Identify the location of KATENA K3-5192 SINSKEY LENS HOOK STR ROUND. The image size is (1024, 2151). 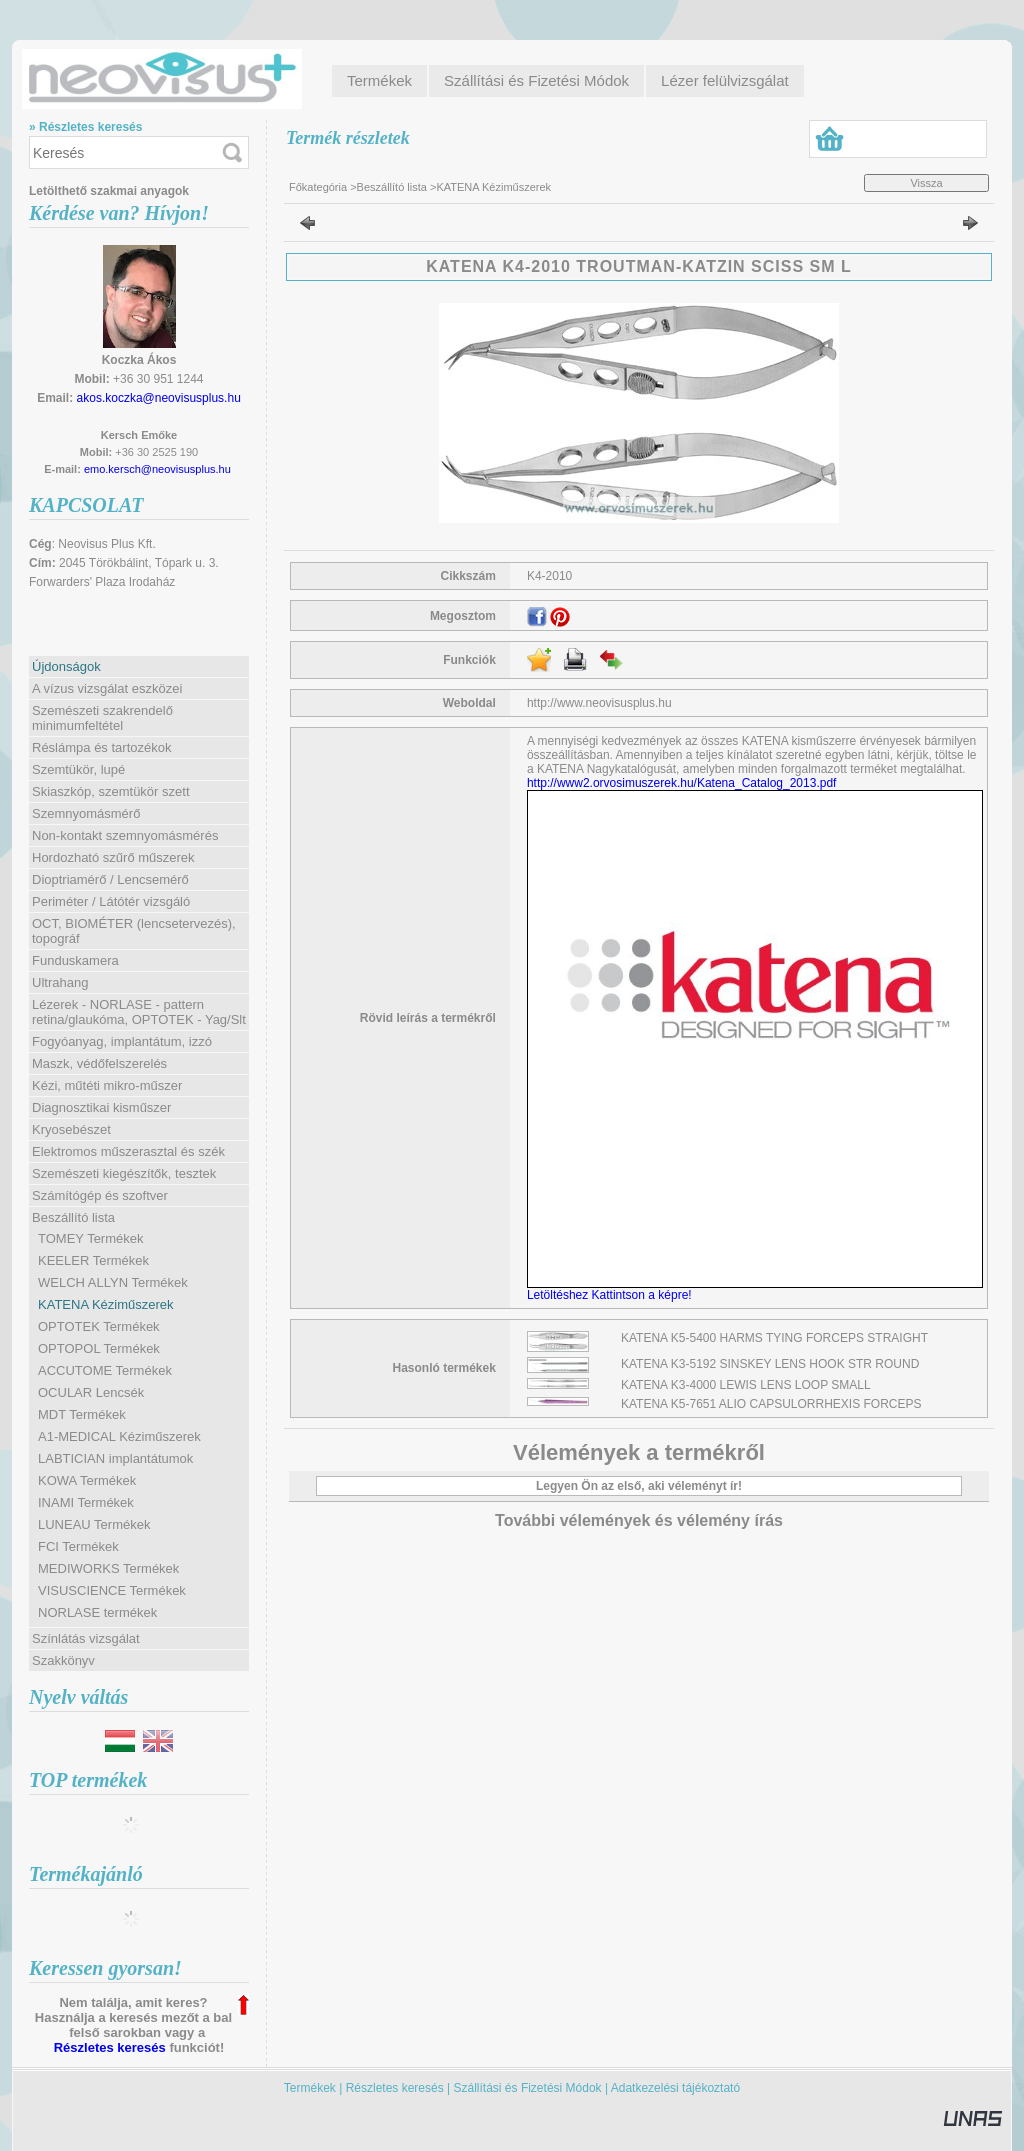
(770, 1364).